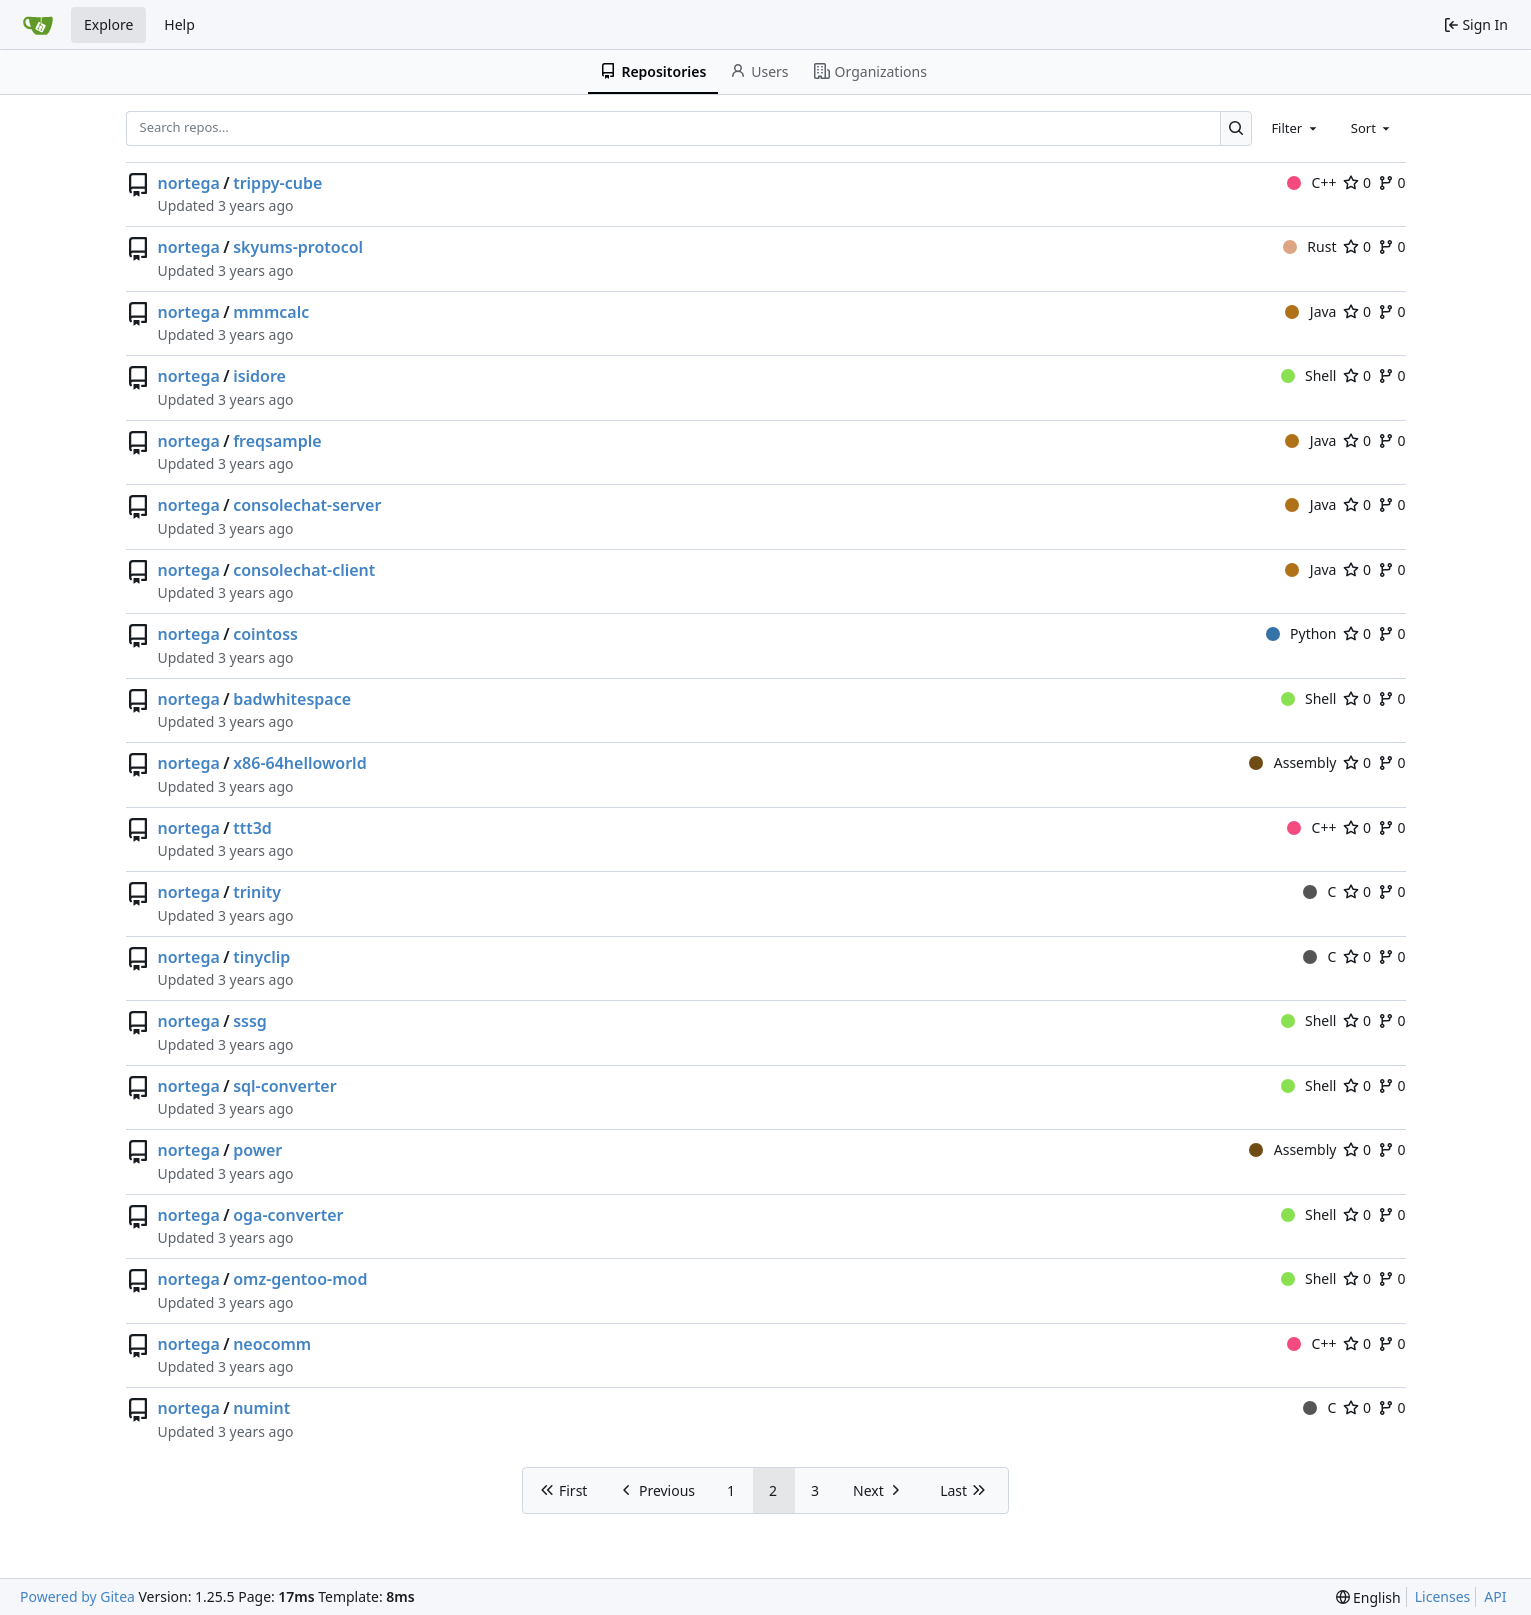  I want to click on isidore, so click(259, 376).